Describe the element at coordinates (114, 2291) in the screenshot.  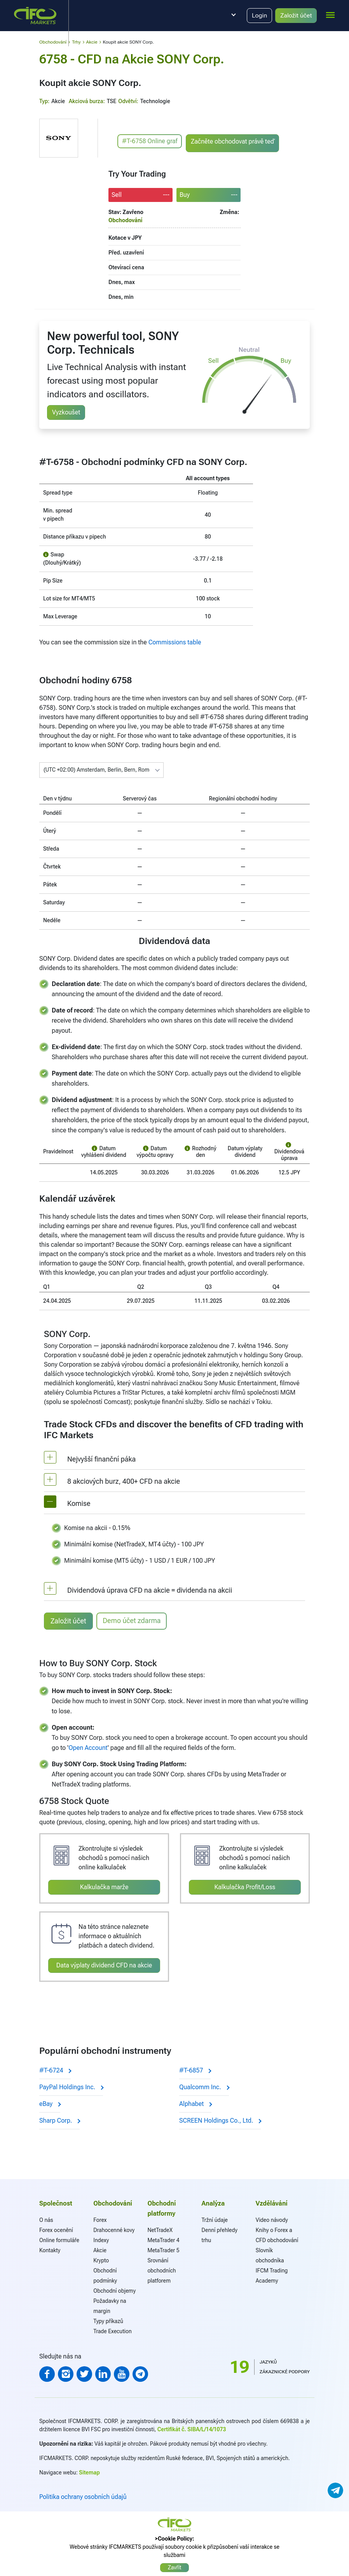
I see `Obchodní objemy` at that location.